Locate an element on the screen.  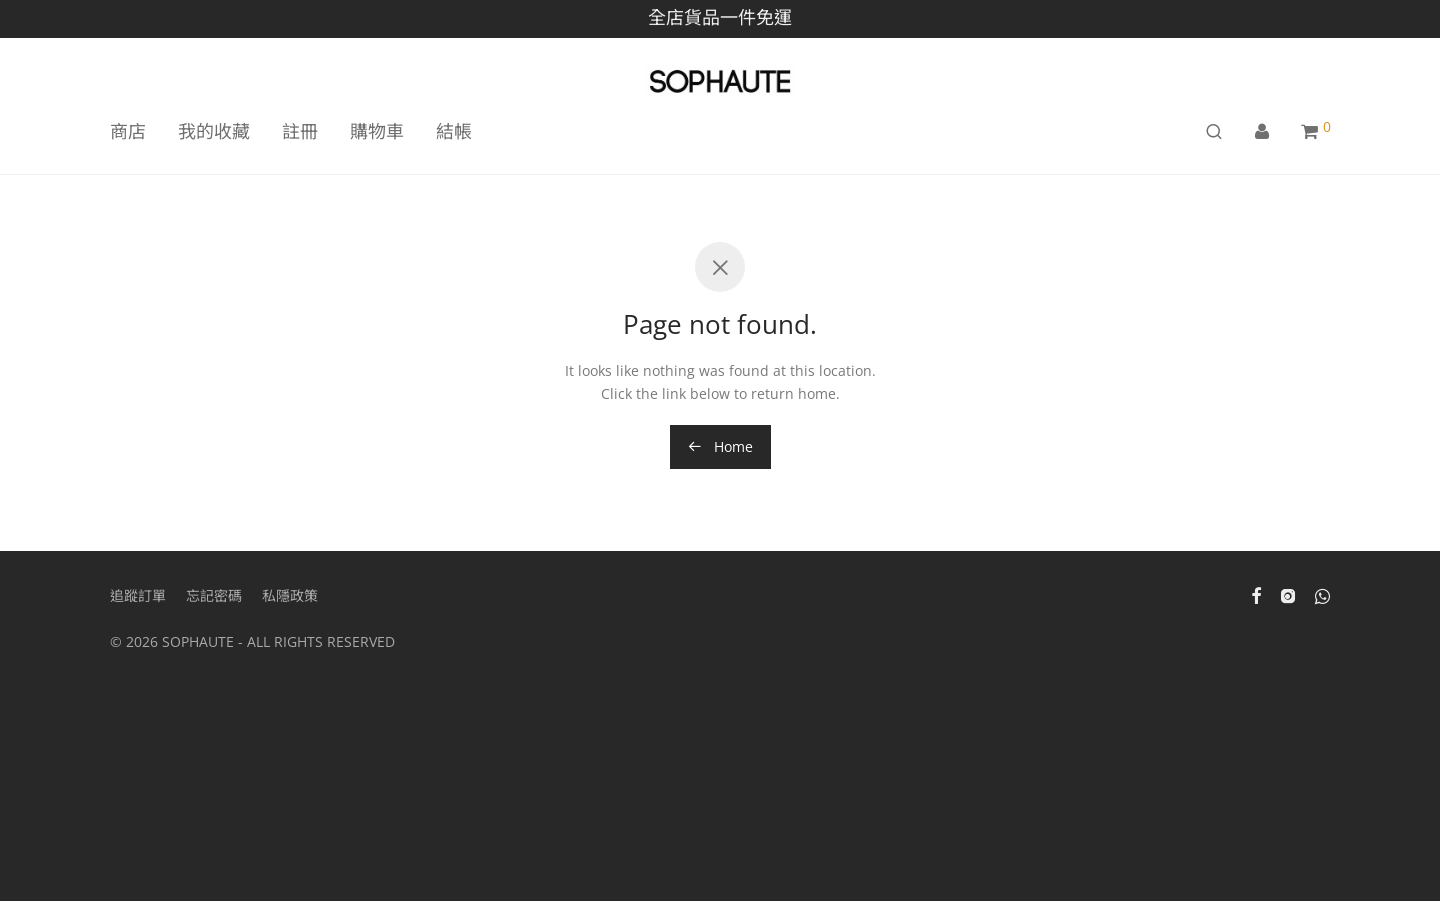
追蹤訂單 is located at coordinates (138, 595).